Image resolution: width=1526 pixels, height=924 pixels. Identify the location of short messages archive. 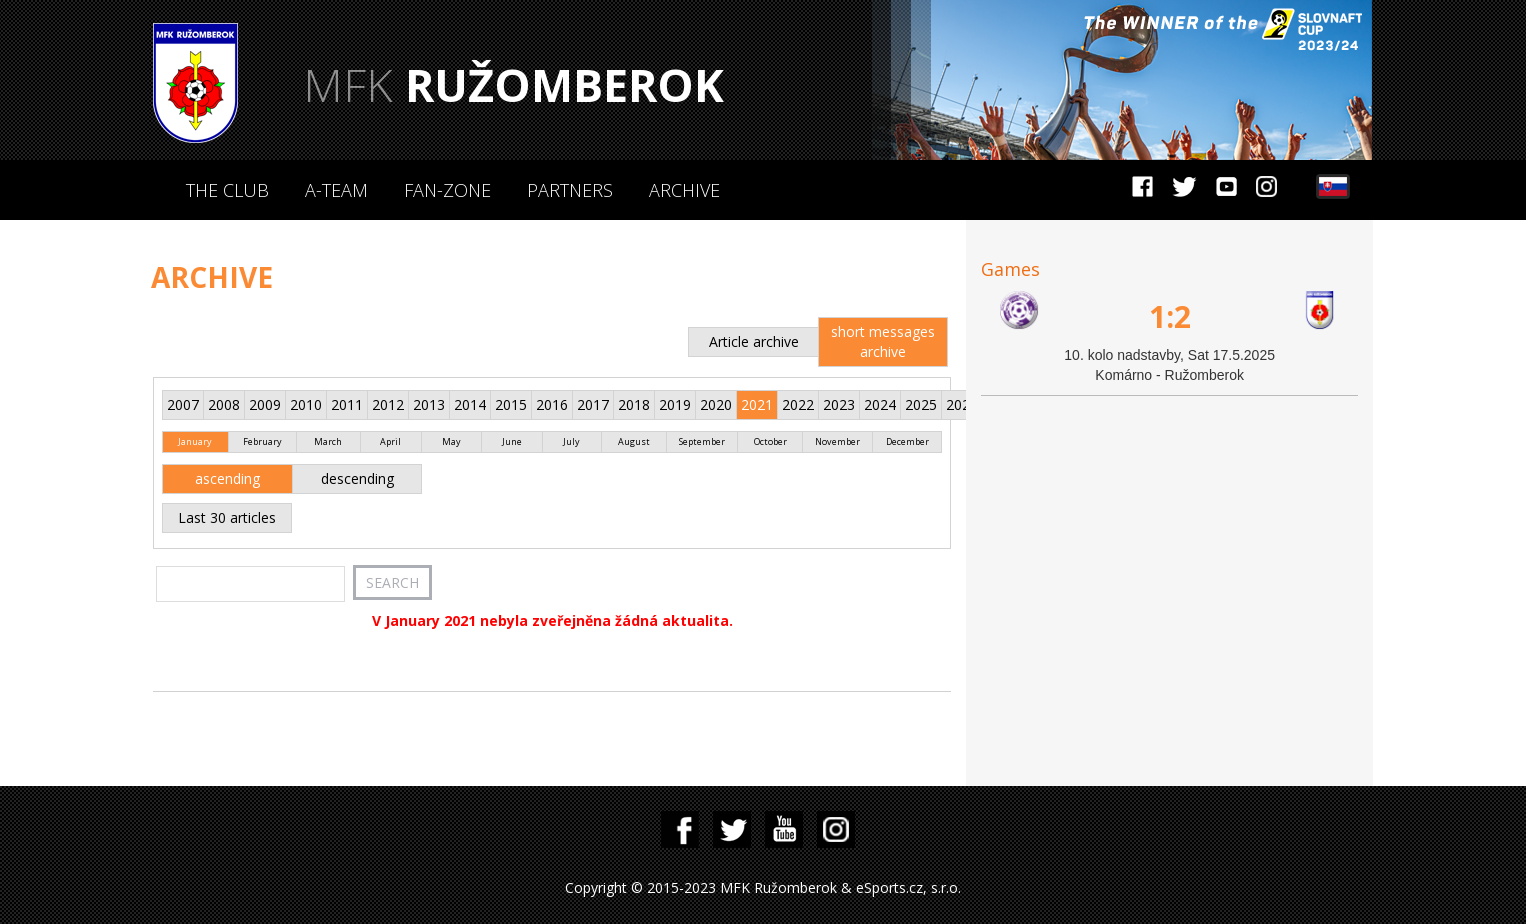
(883, 341).